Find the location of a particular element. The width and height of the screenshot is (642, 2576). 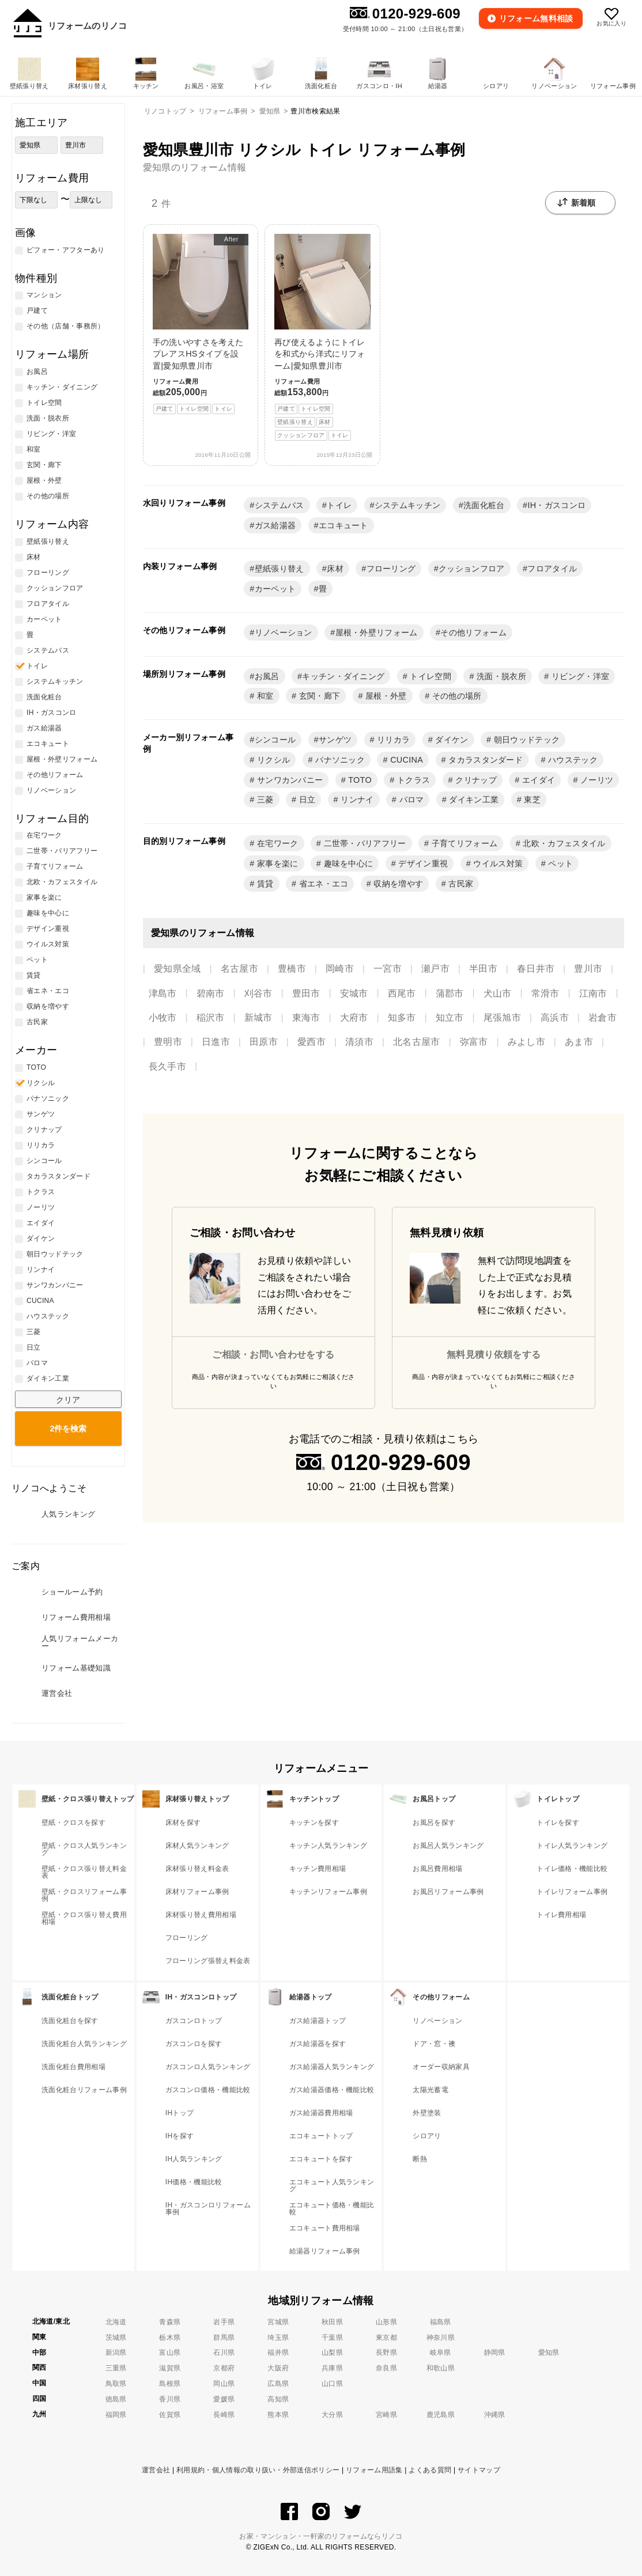

田原市 is located at coordinates (264, 1042).